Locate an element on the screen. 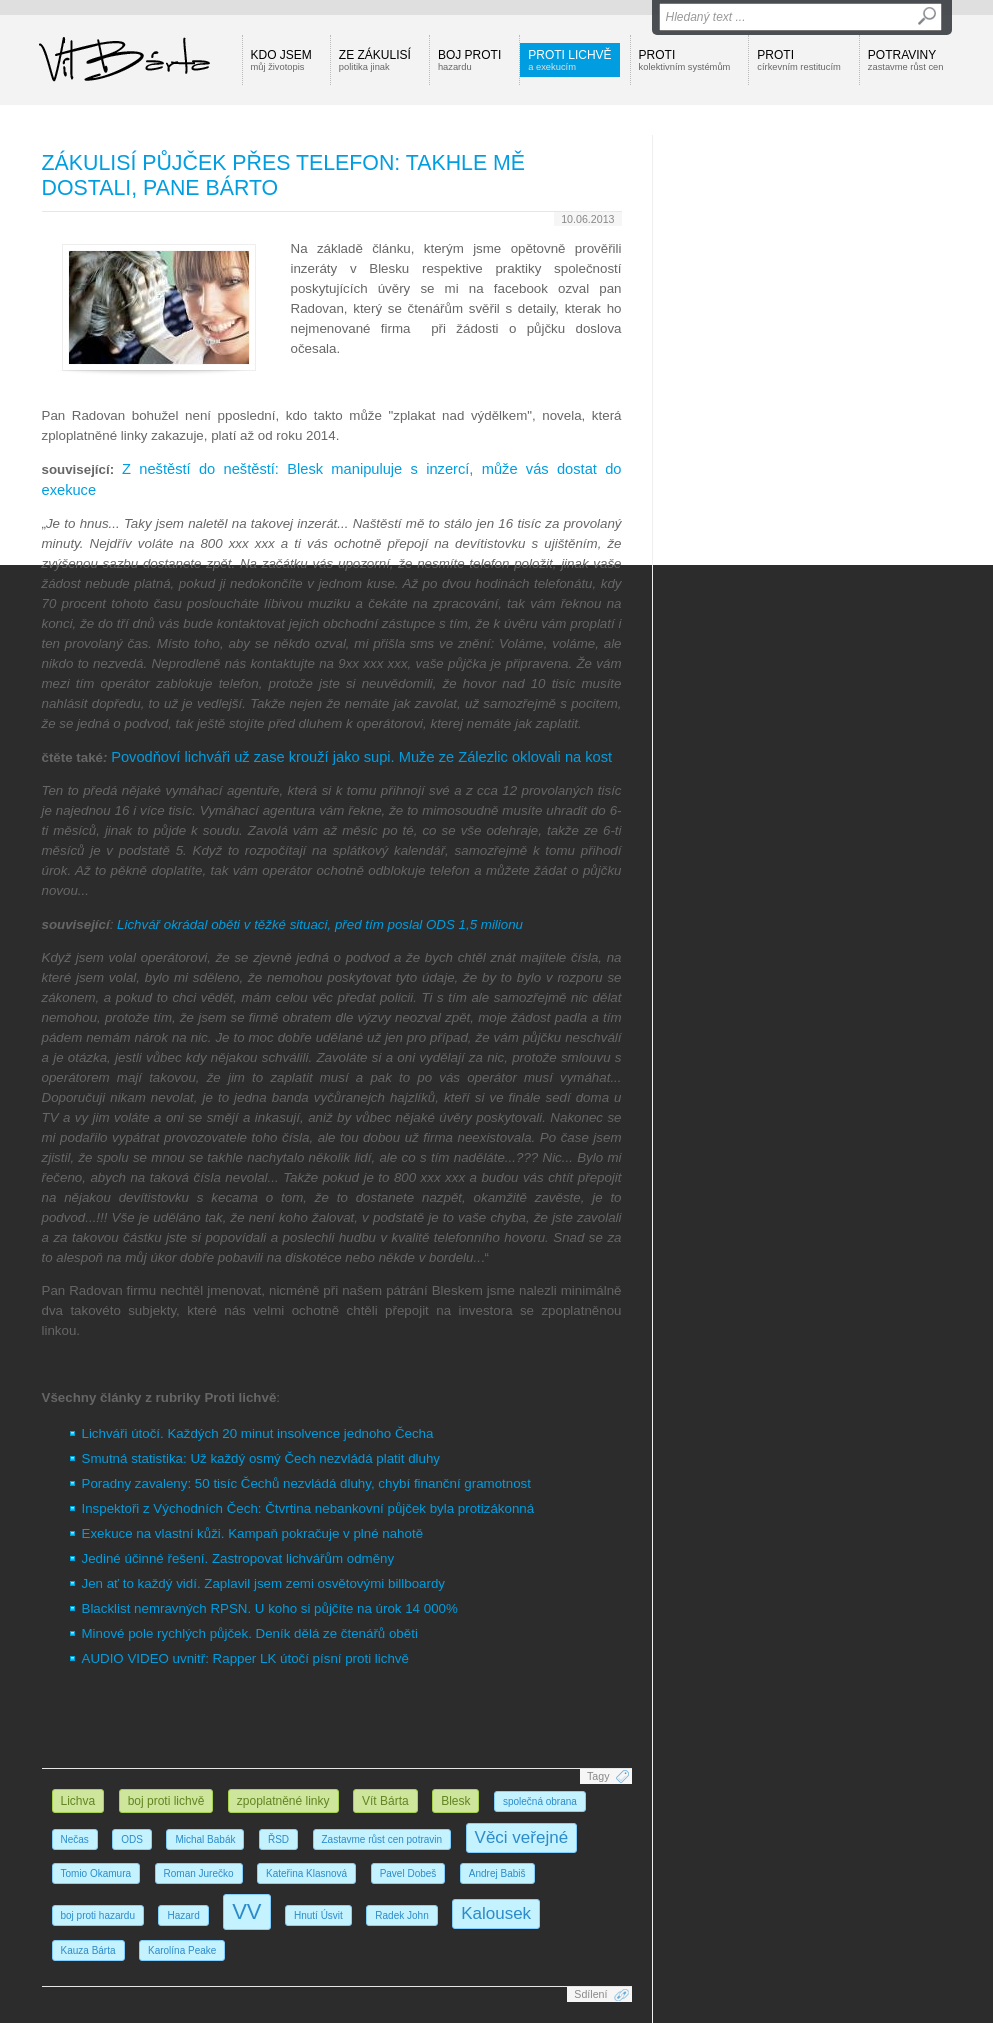 The width and height of the screenshot is (993, 2023). Kauza Bárta is located at coordinates (88, 1950).